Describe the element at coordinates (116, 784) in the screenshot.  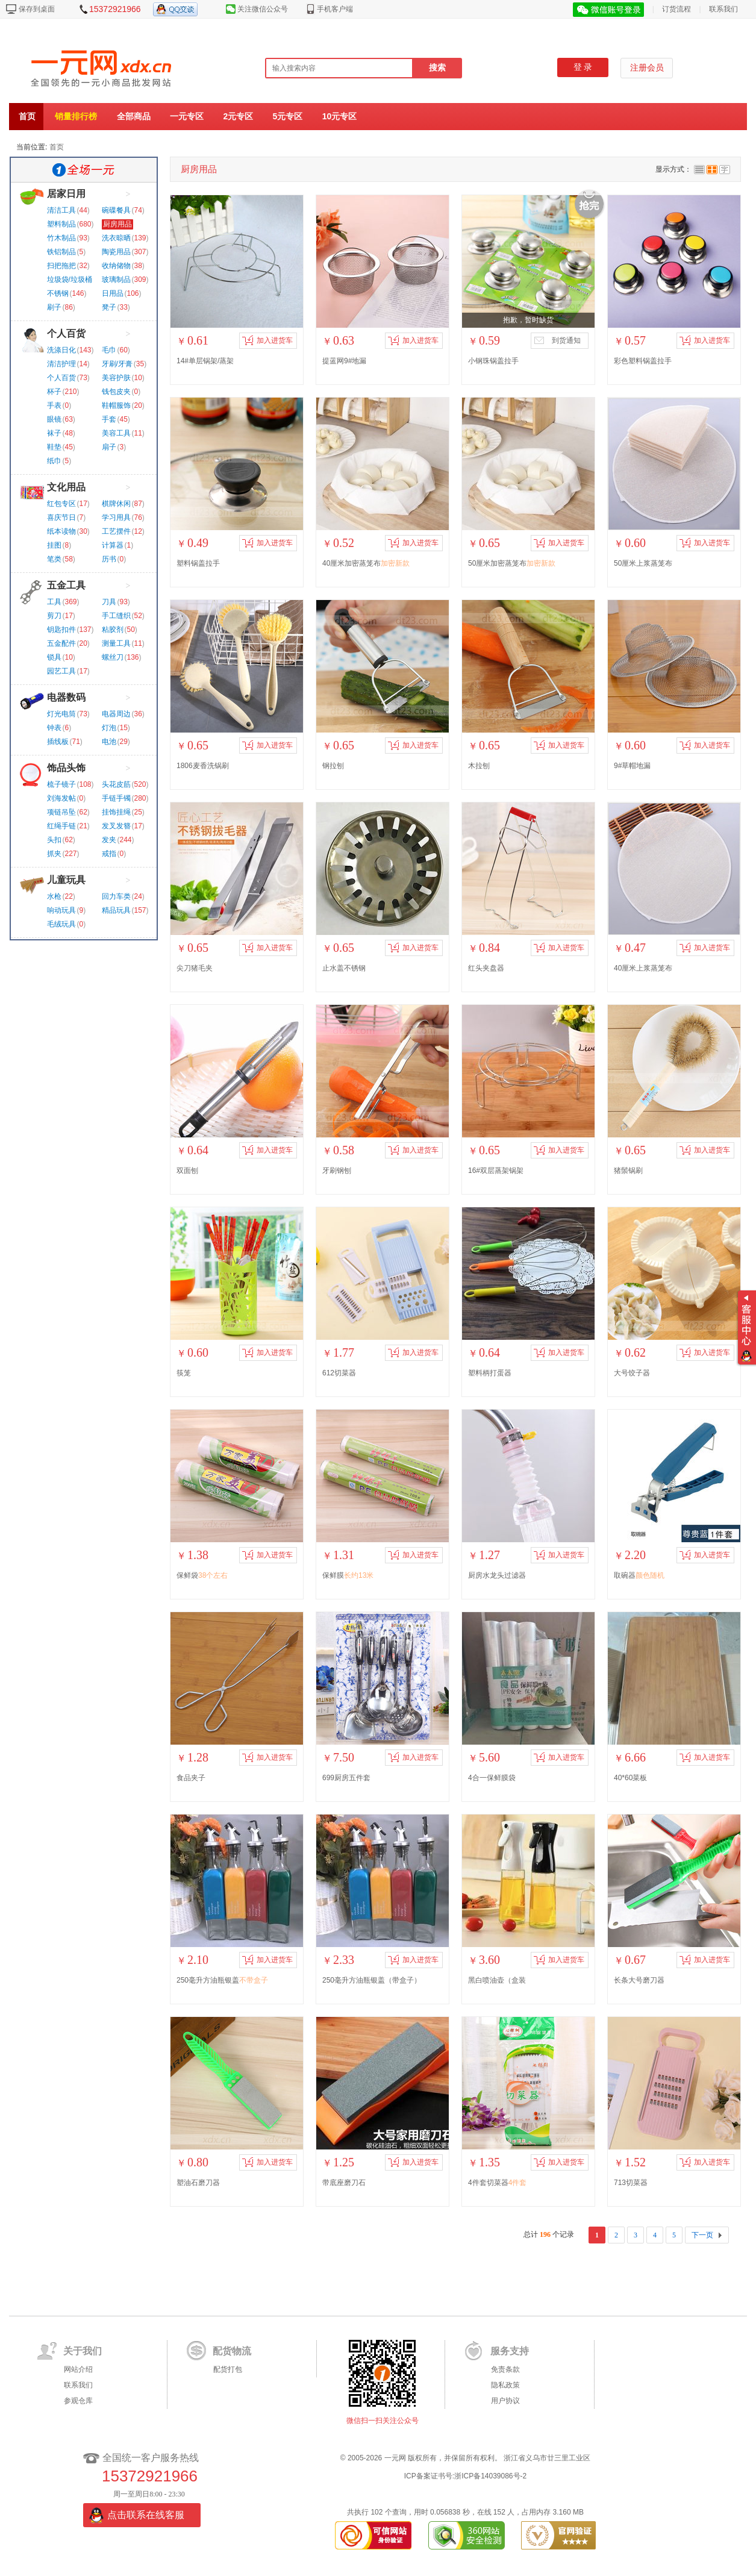
I see `头花皮筋` at that location.